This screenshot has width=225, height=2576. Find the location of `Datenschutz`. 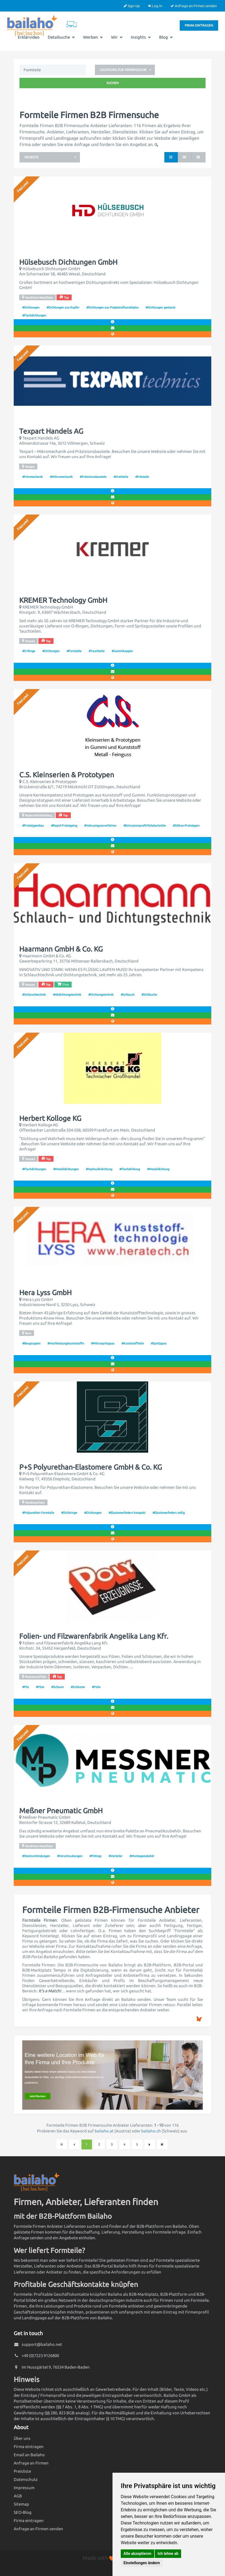

Datenschutz is located at coordinates (26, 2479).